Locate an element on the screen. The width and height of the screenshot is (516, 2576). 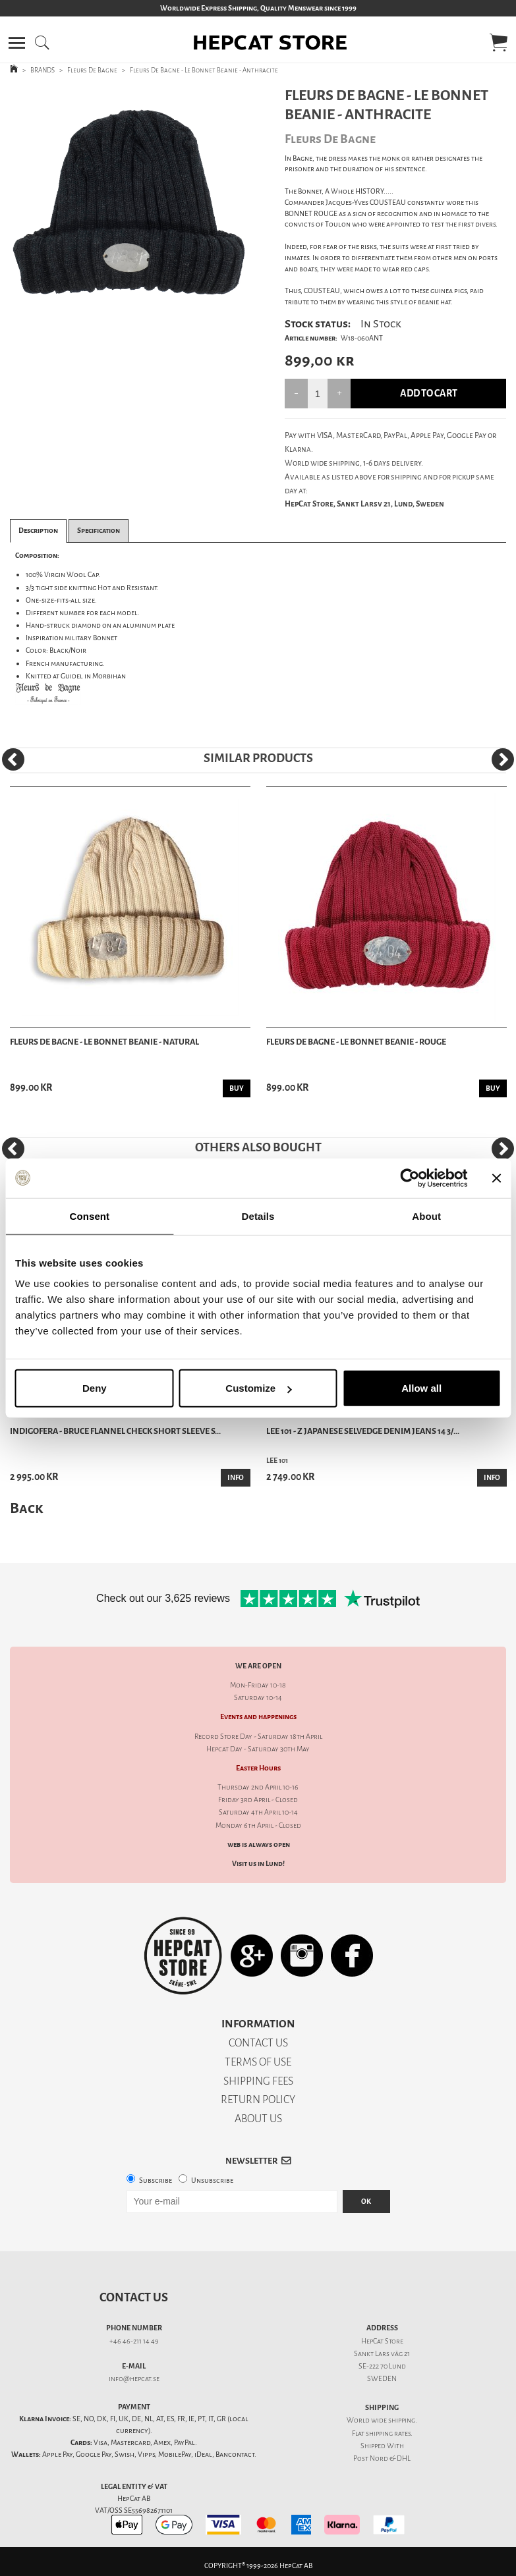
BRANDS is located at coordinates (42, 70).